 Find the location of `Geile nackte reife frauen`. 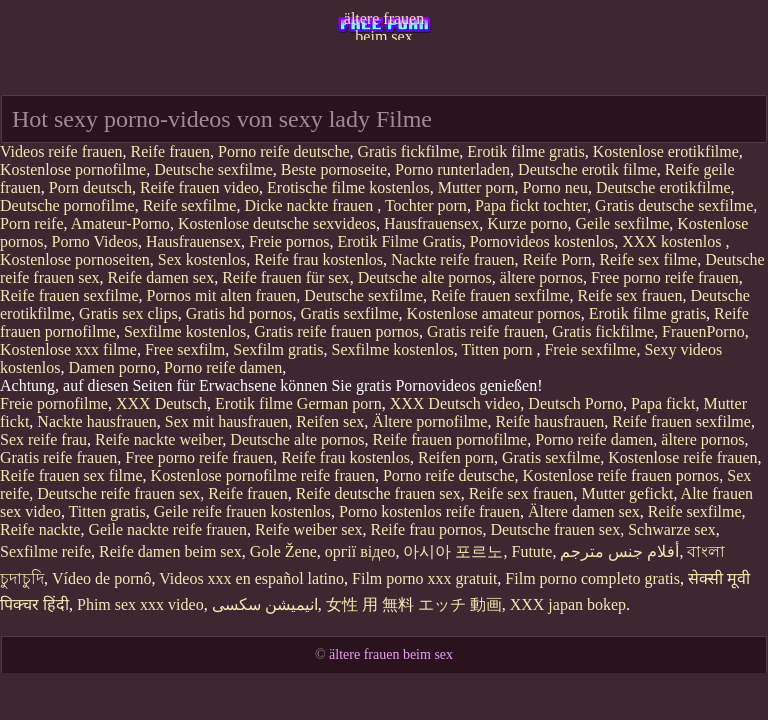

Geile nackte reife frauen is located at coordinates (167, 529).